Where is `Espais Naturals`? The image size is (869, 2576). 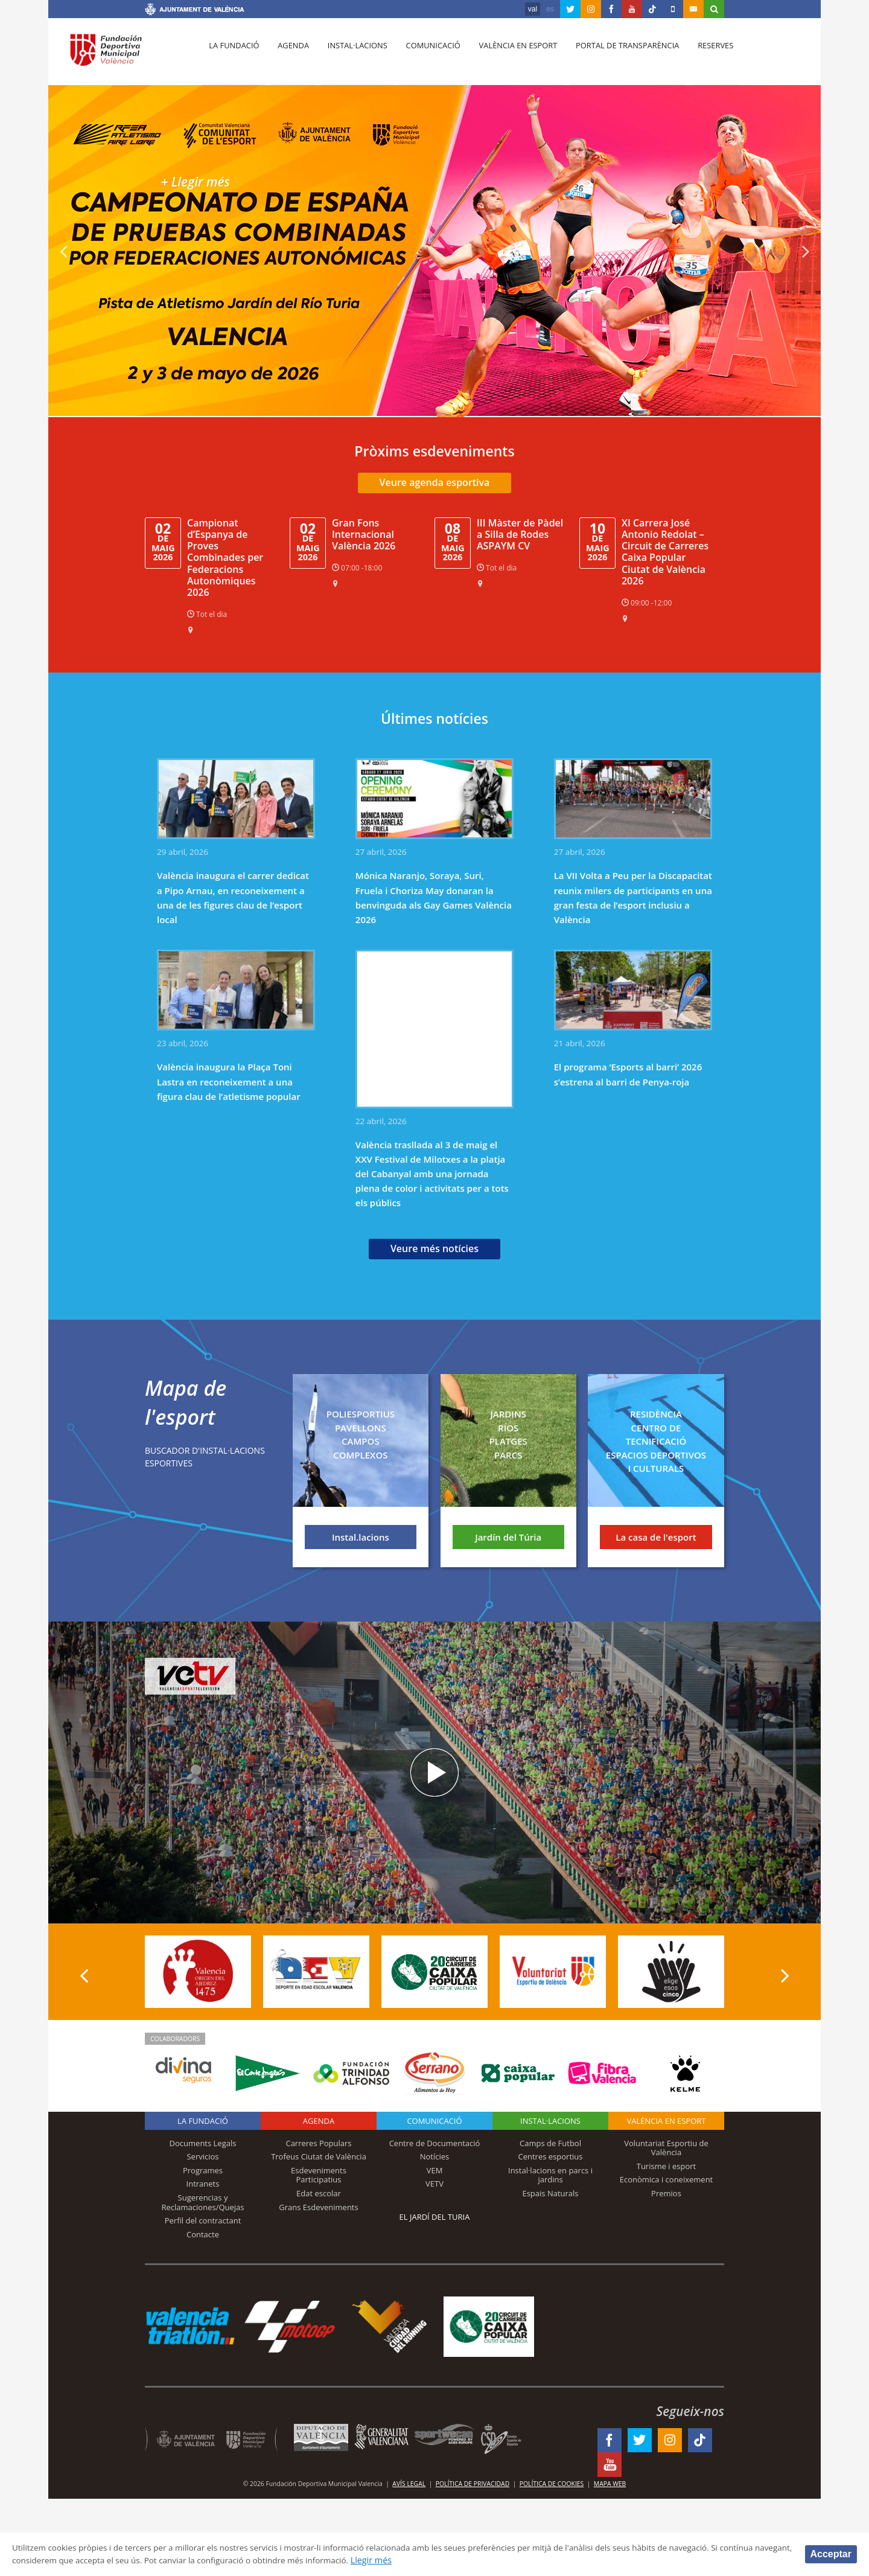
Espais Naturals is located at coordinates (550, 2193).